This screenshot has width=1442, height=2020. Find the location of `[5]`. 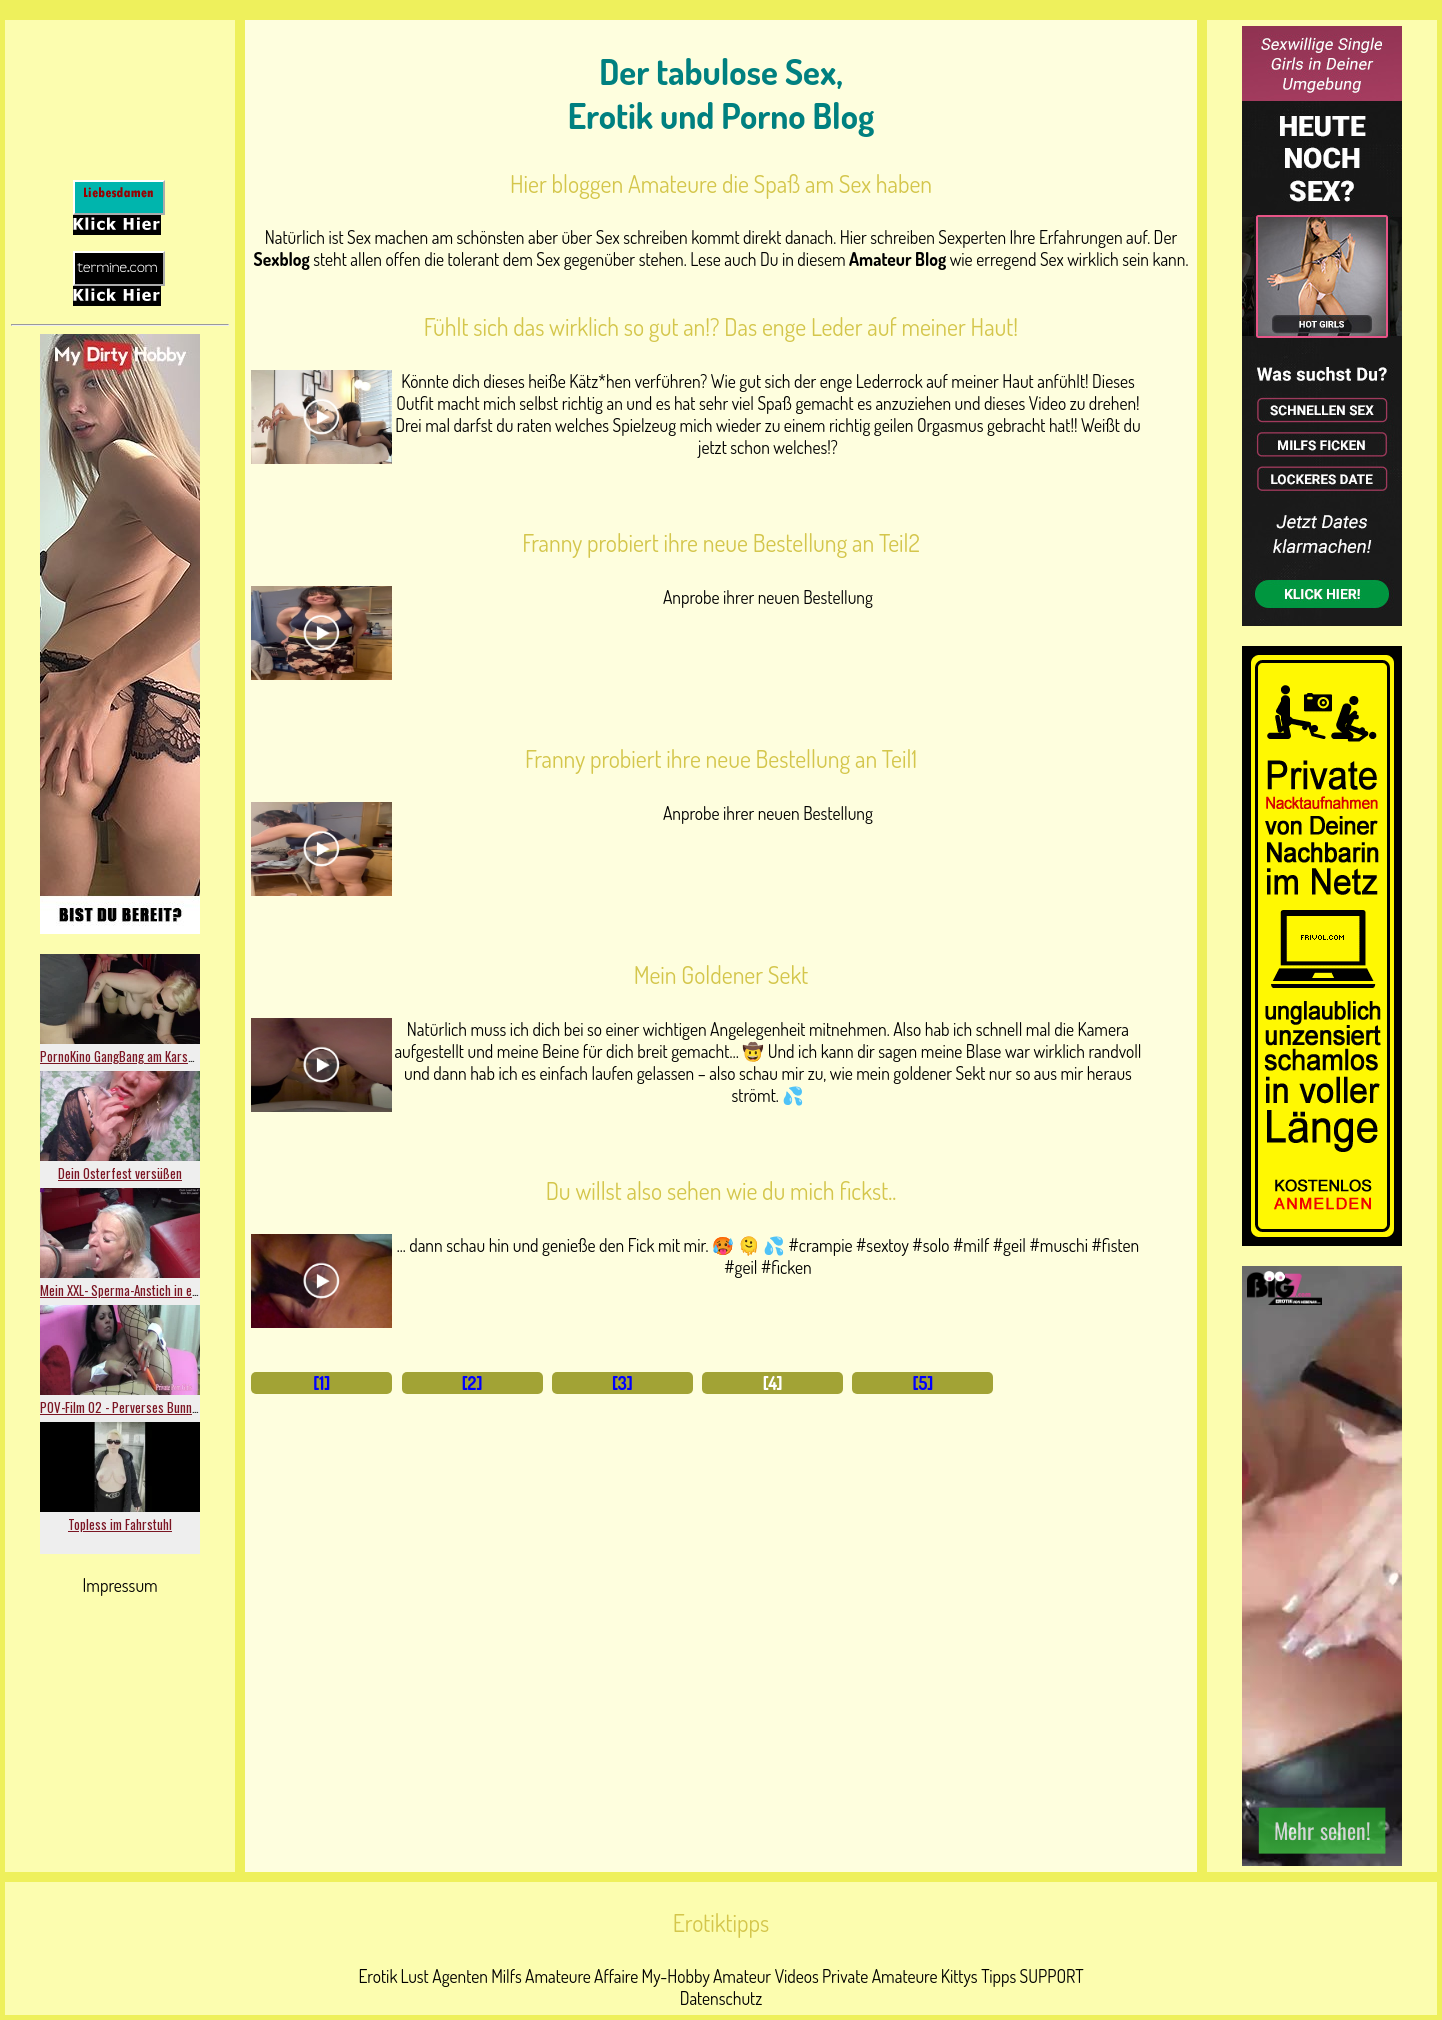

[5] is located at coordinates (923, 1383).